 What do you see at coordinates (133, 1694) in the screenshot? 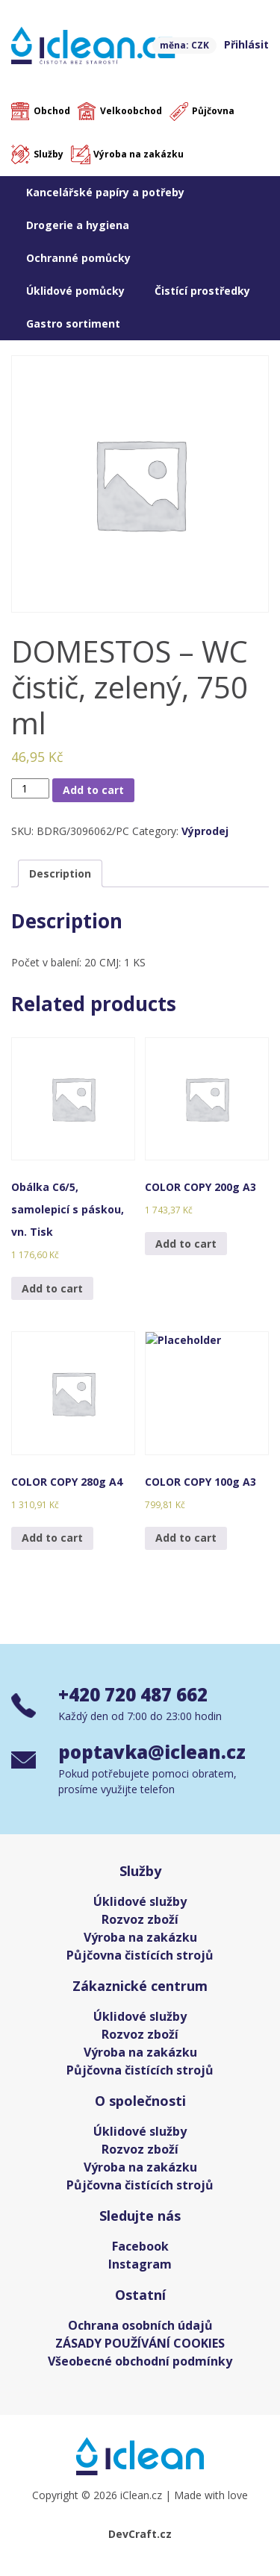
I see `+420 720 487 662` at bounding box center [133, 1694].